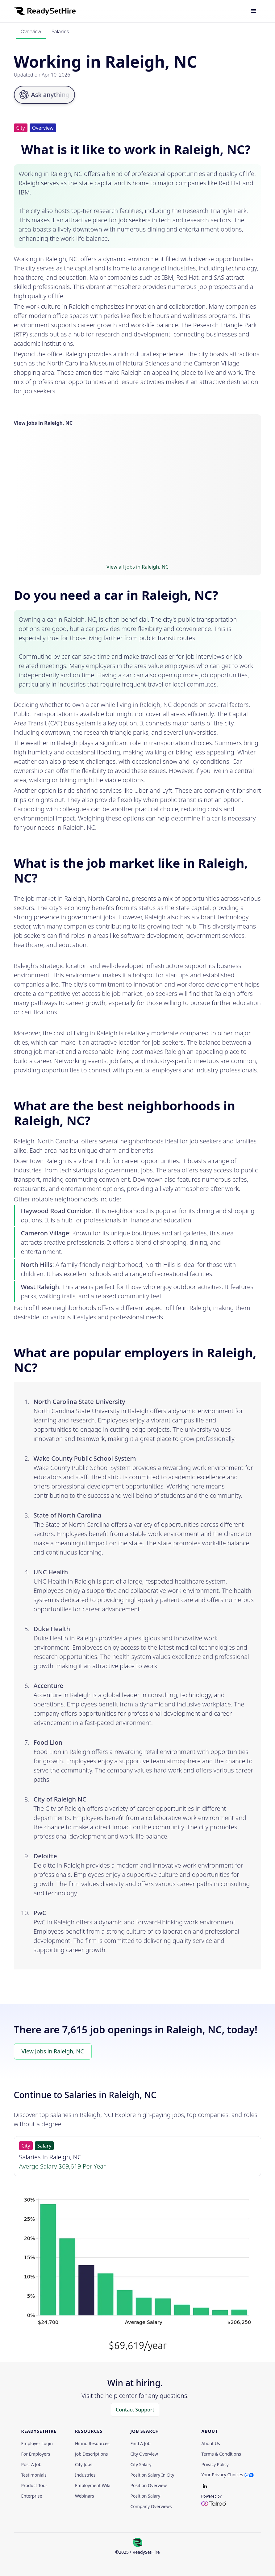  What do you see at coordinates (31, 2496) in the screenshot?
I see `Enterprise` at bounding box center [31, 2496].